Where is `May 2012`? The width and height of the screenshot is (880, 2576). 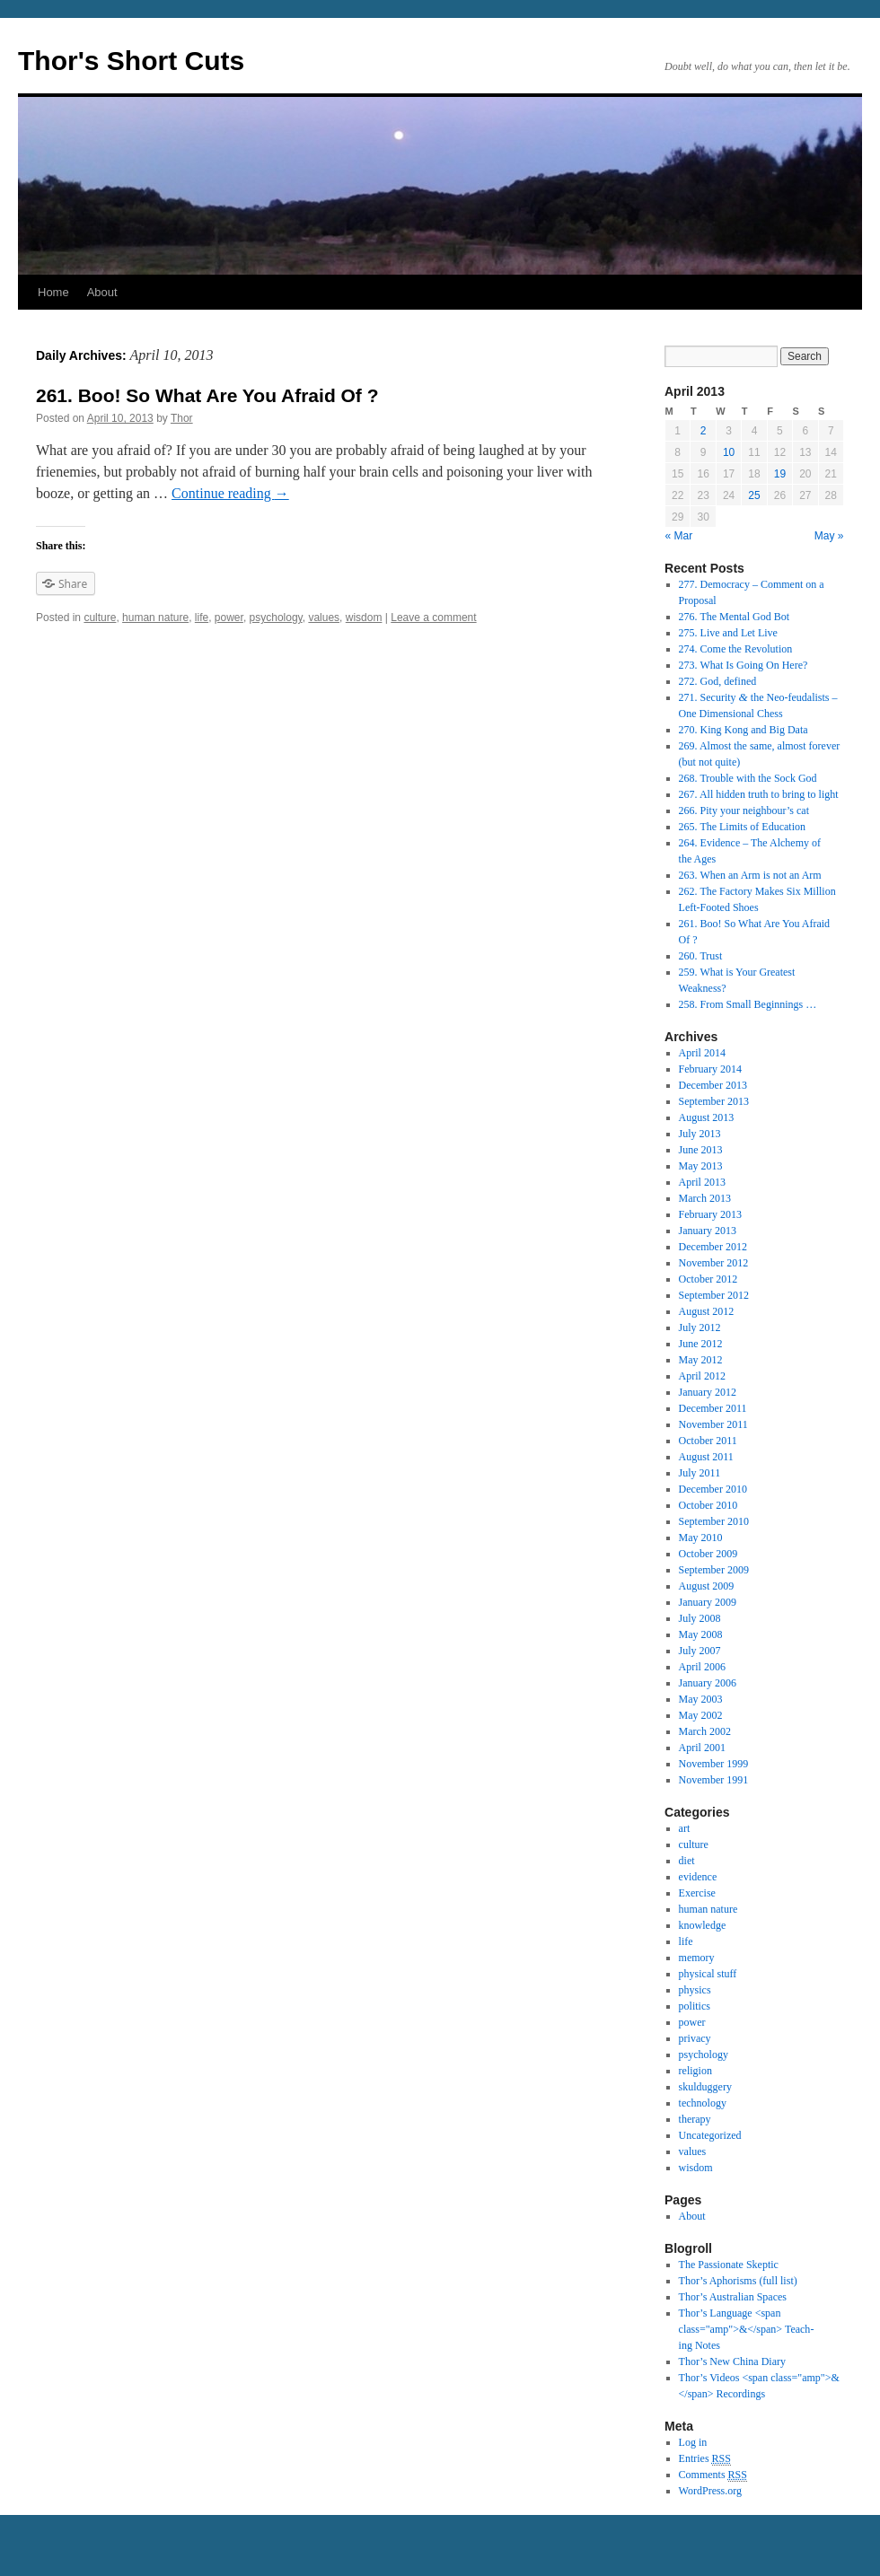 May 2012 is located at coordinates (701, 1360).